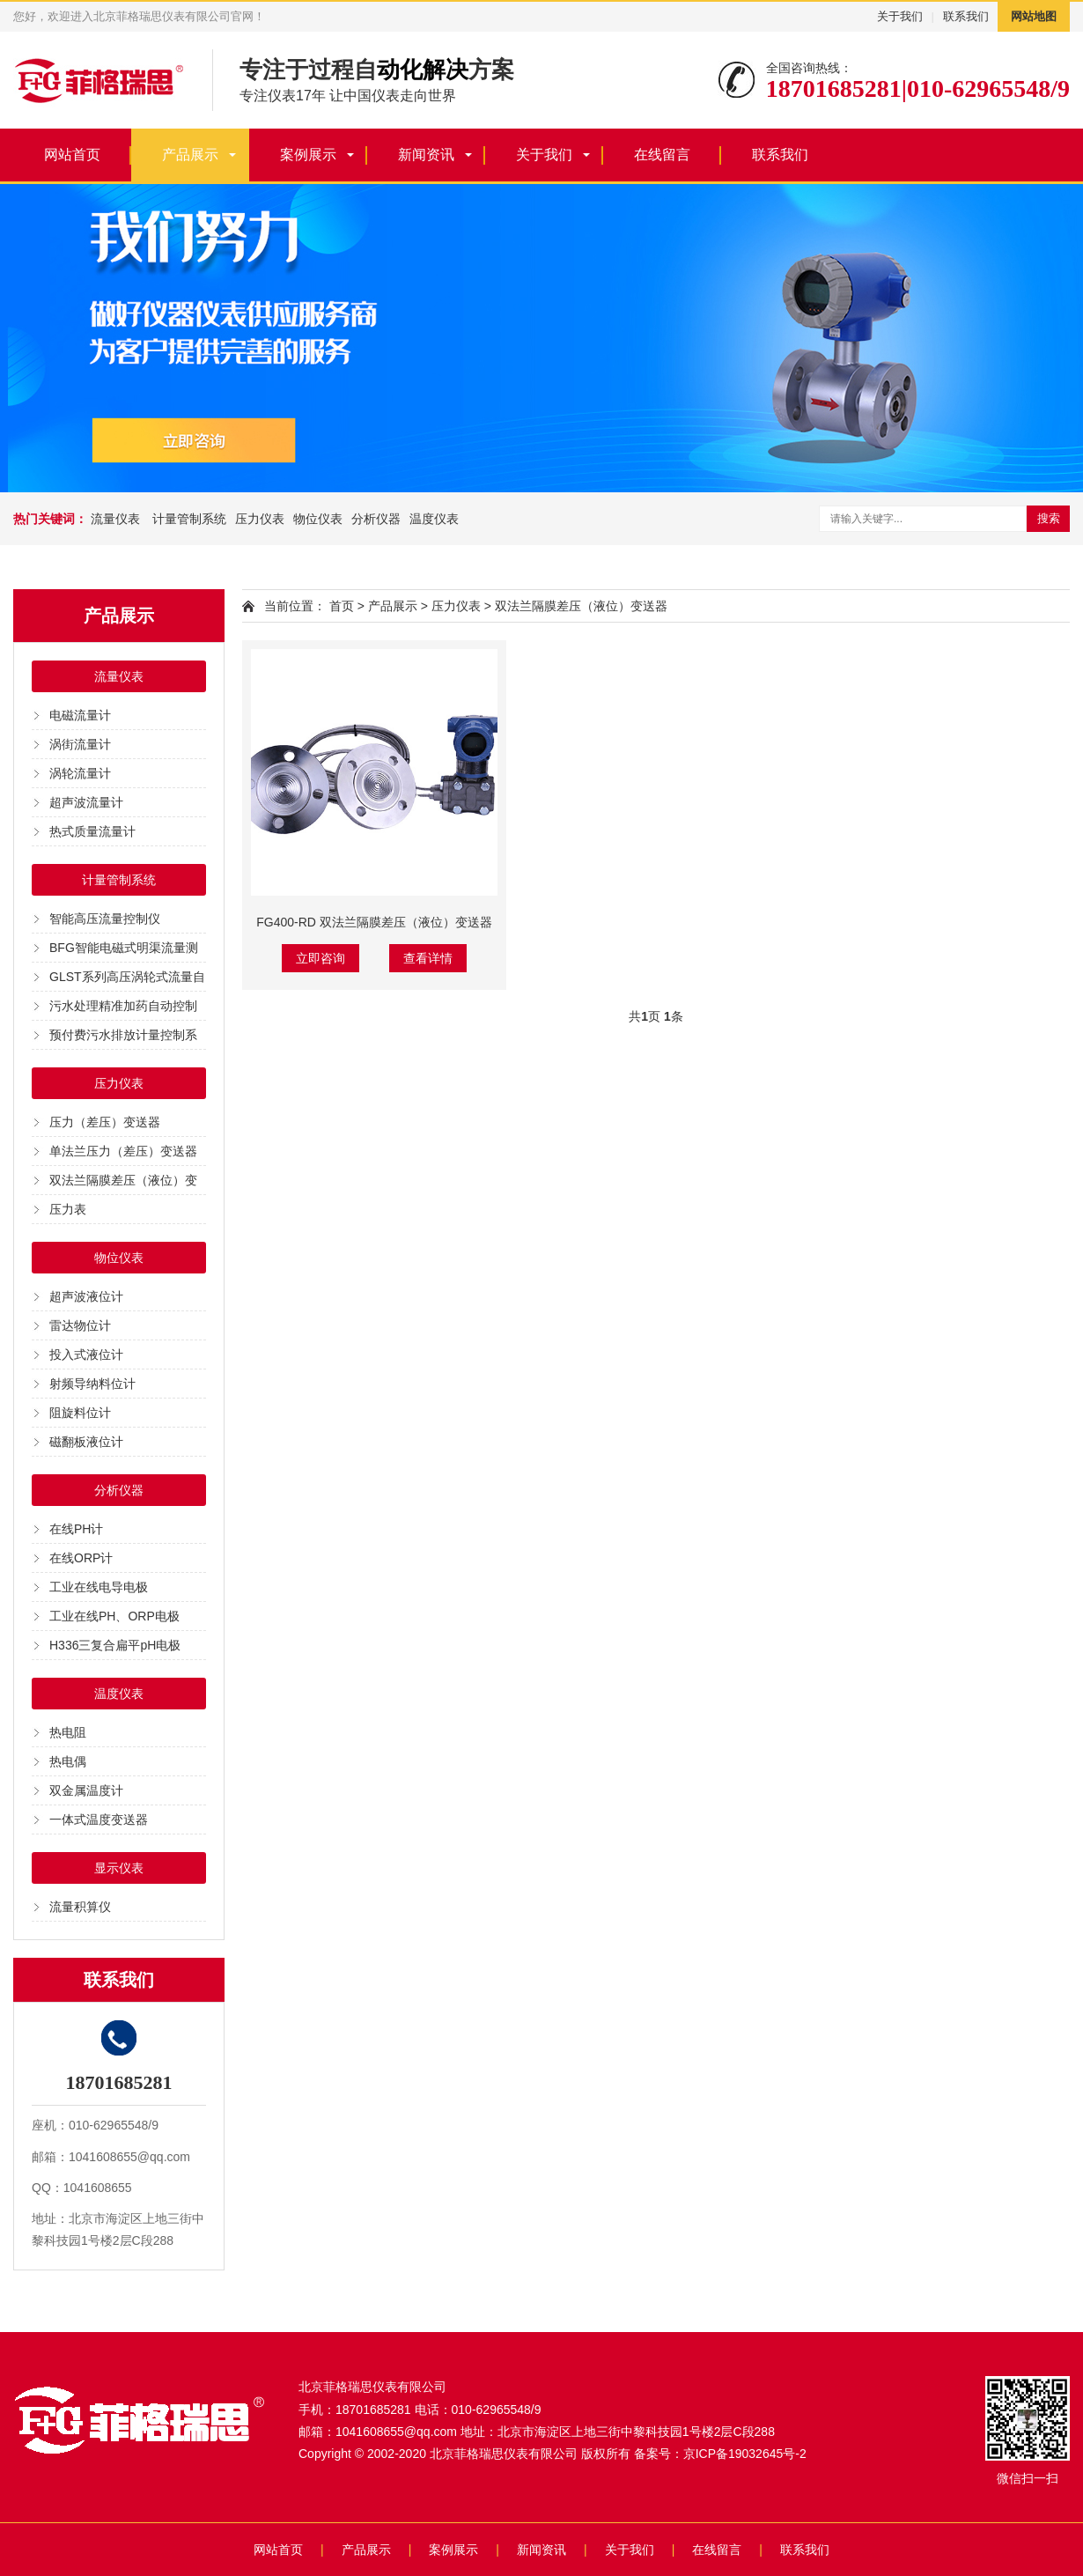  Describe the element at coordinates (92, 1384) in the screenshot. I see `射频导纳料位计` at that location.